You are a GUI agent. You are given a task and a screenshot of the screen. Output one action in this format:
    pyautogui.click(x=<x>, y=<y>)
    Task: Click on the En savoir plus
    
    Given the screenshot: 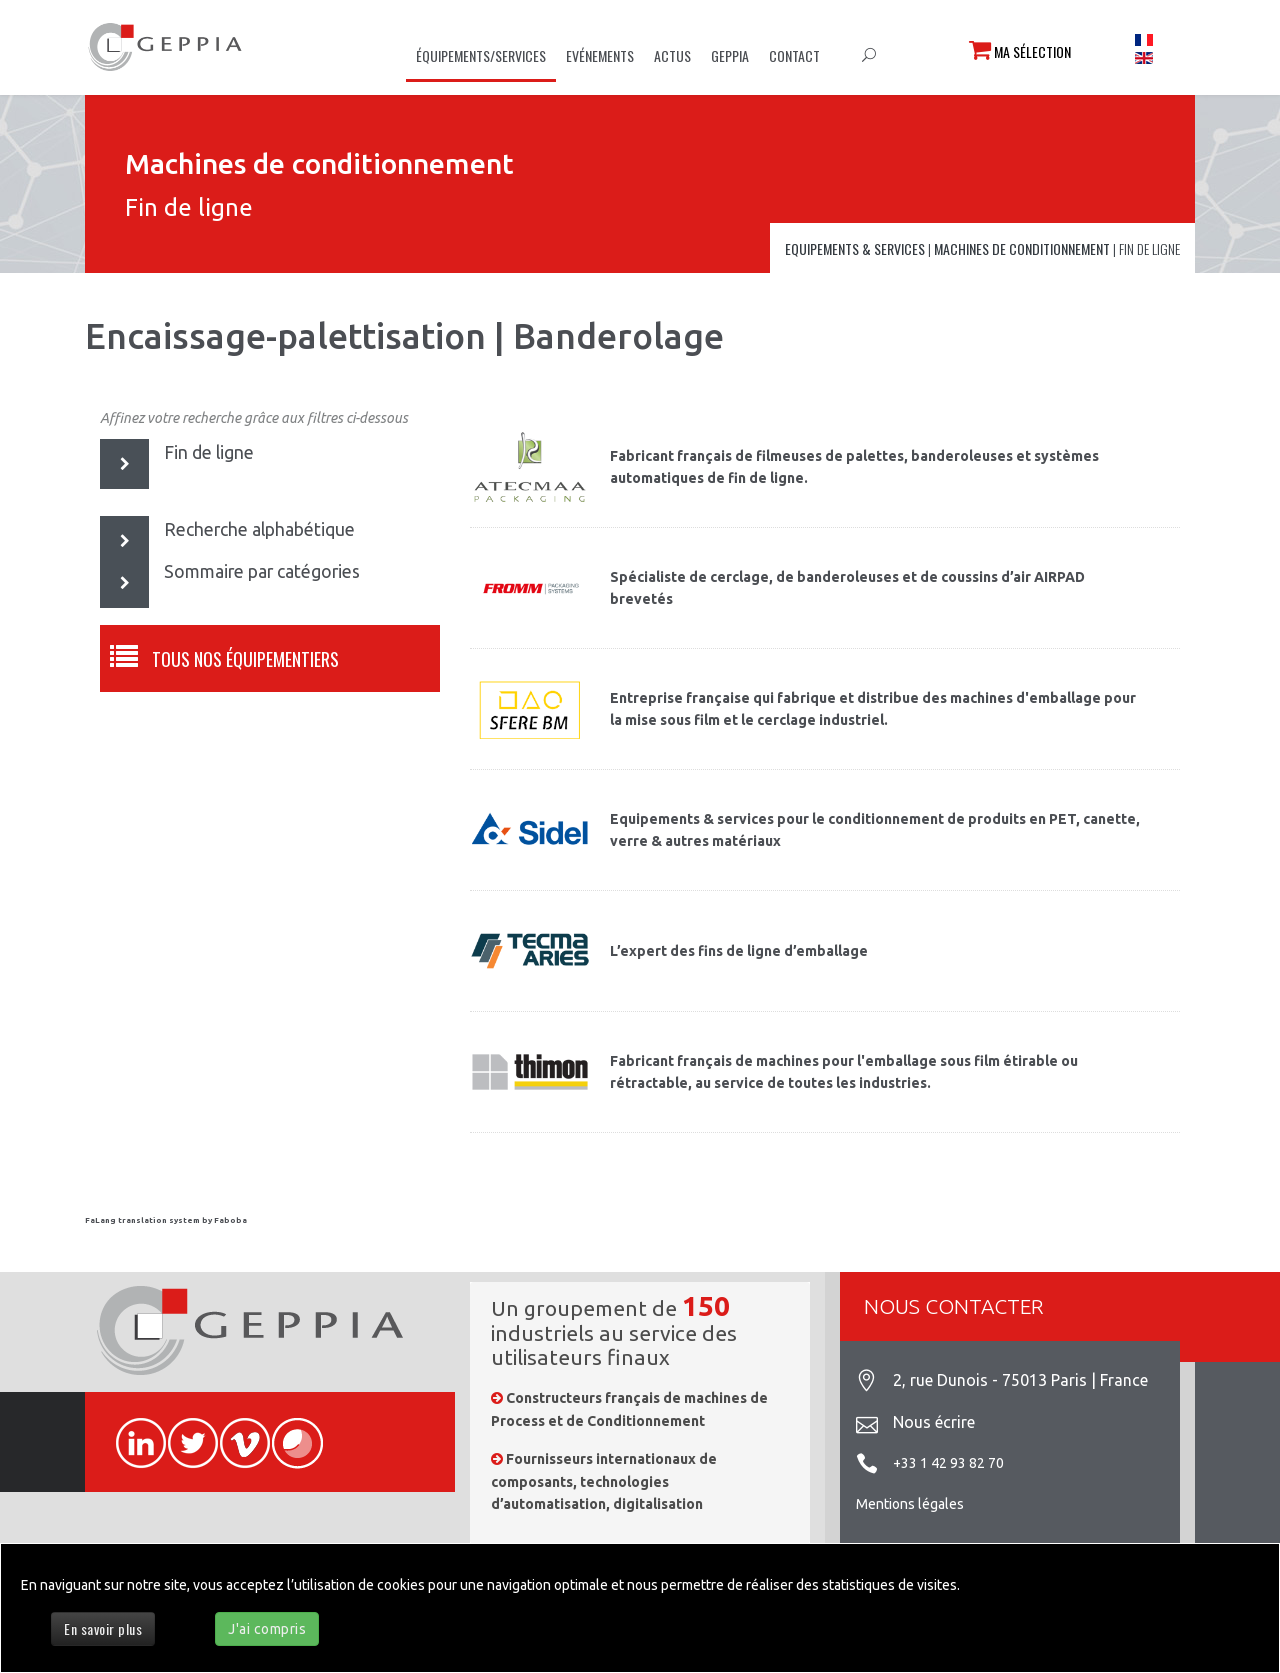 What is the action you would take?
    pyautogui.click(x=103, y=1628)
    